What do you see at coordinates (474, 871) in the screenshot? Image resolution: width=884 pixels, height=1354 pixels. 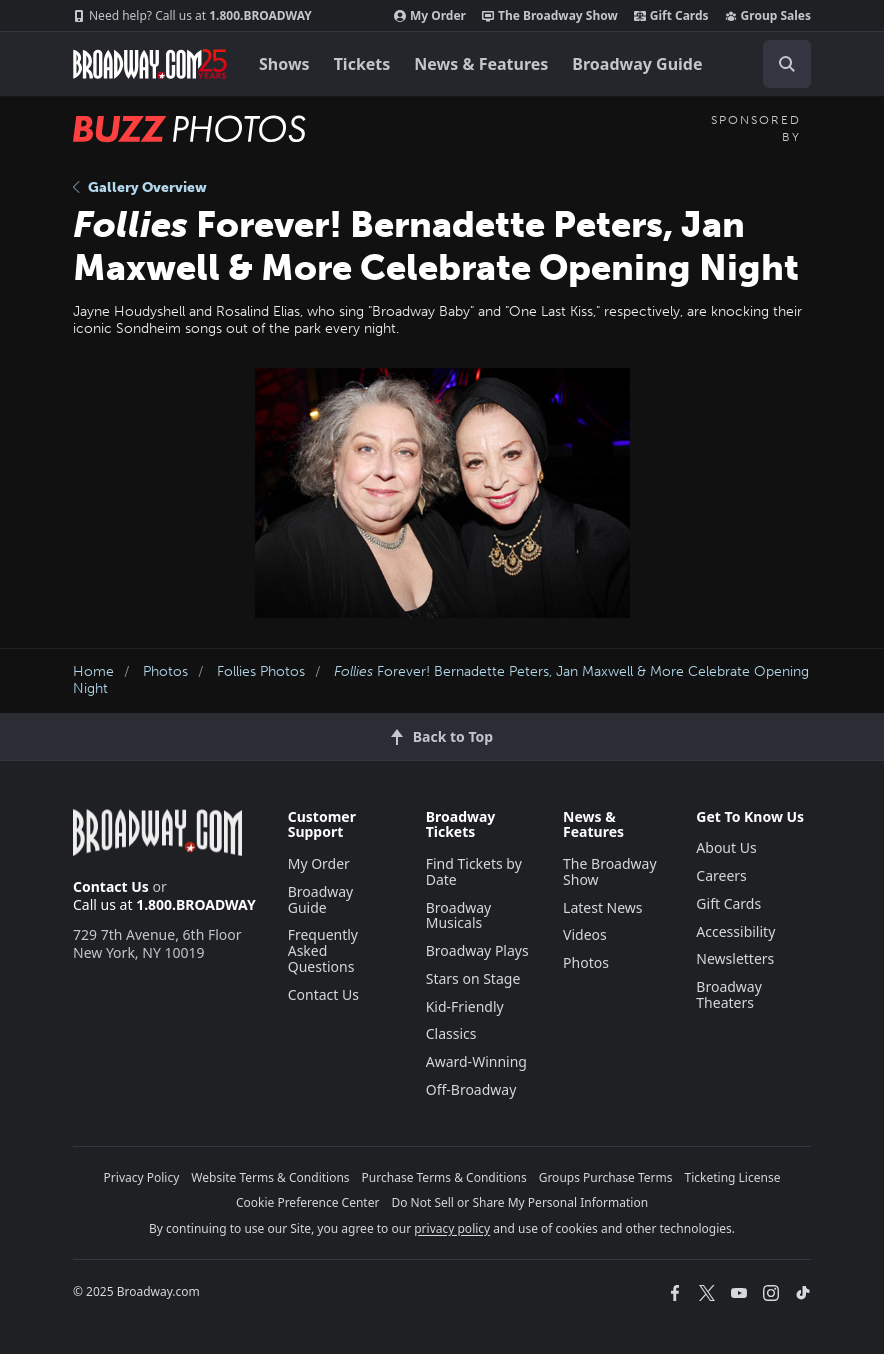 I see `Find Tickets by Date` at bounding box center [474, 871].